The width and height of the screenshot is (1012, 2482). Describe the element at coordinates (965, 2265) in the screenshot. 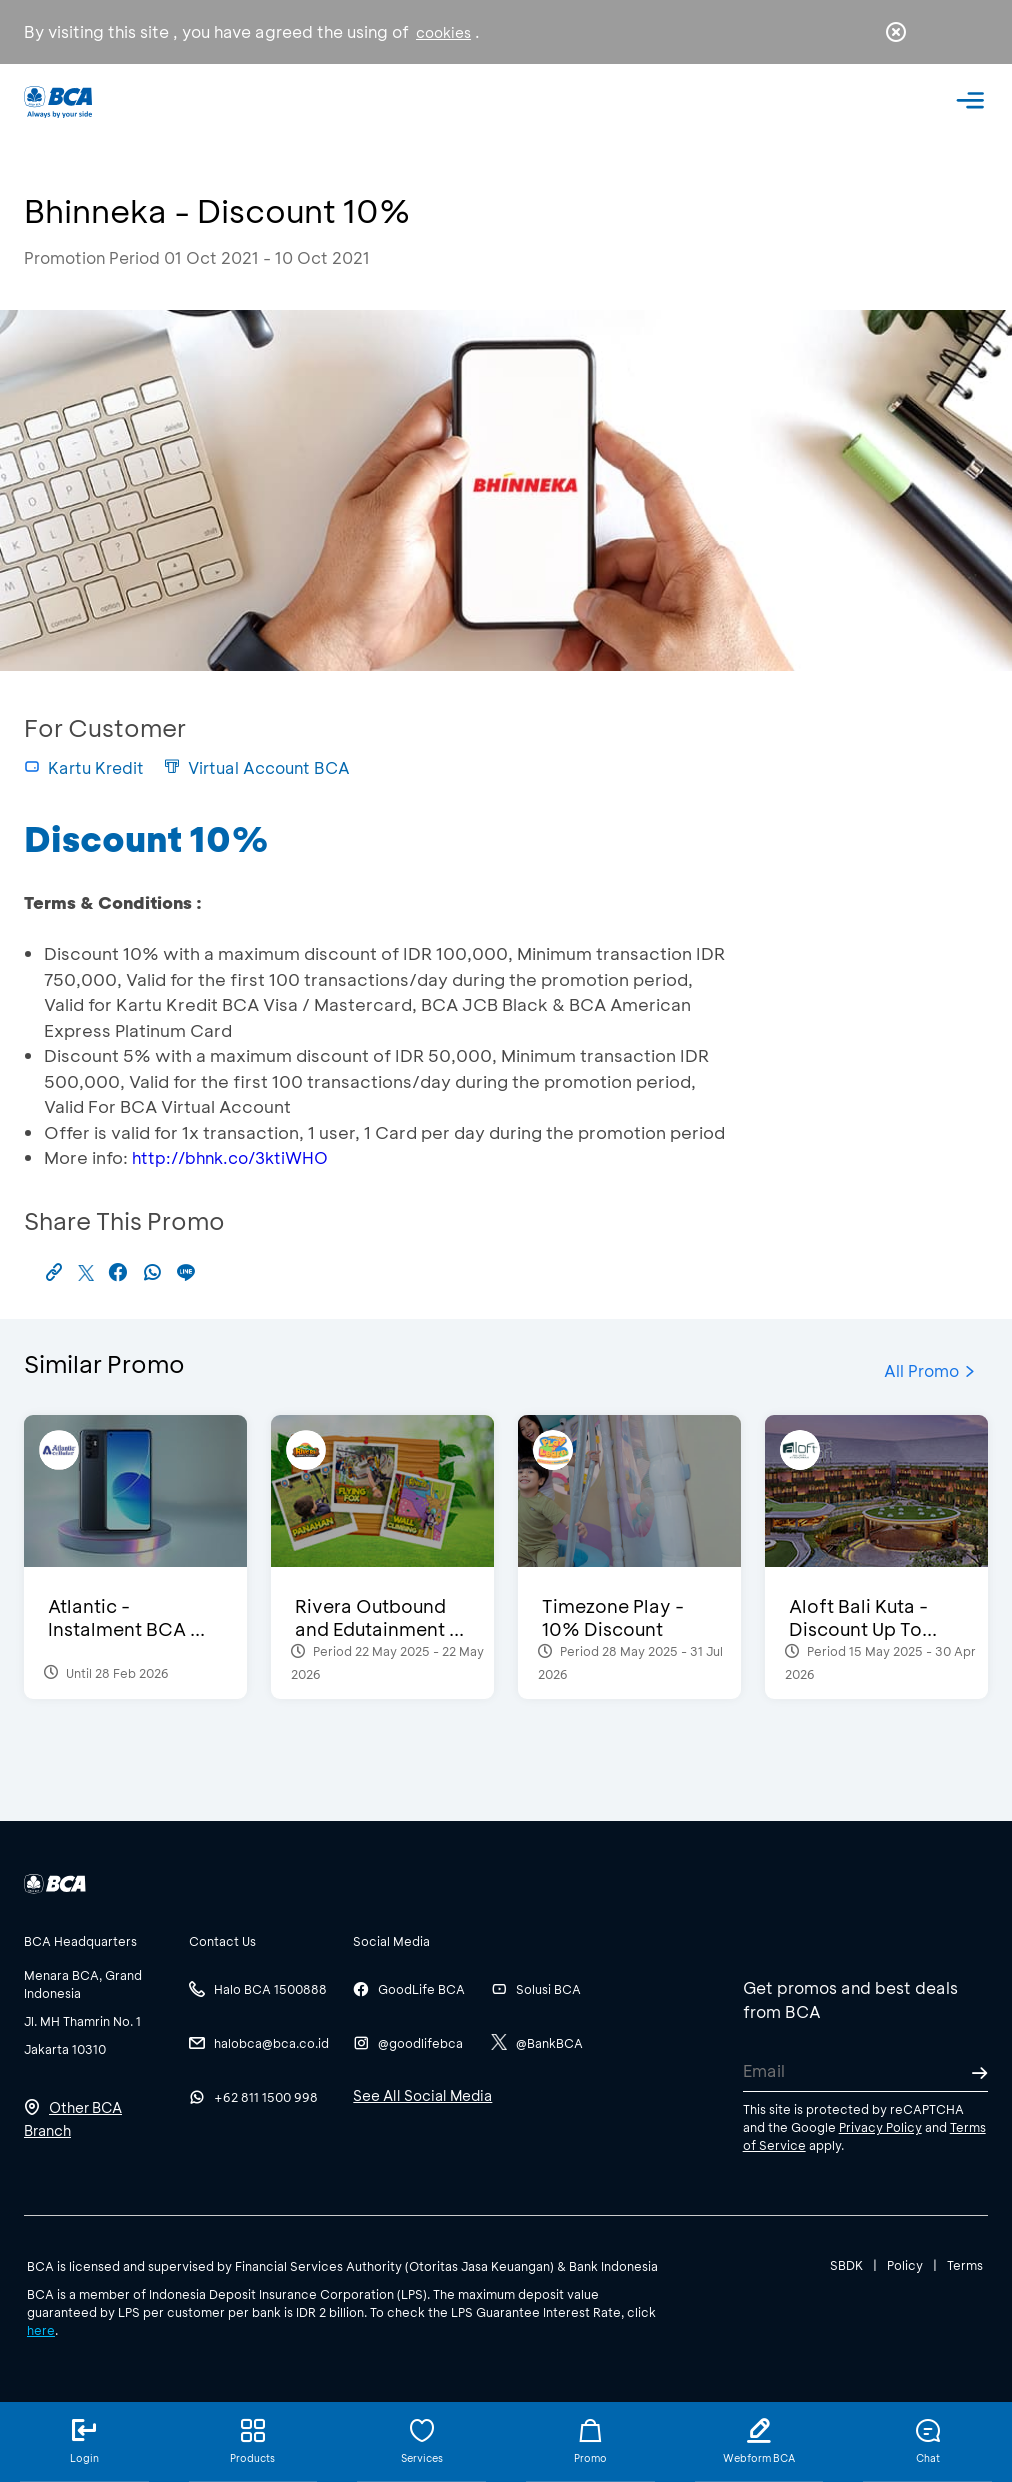

I see `Terms` at that location.